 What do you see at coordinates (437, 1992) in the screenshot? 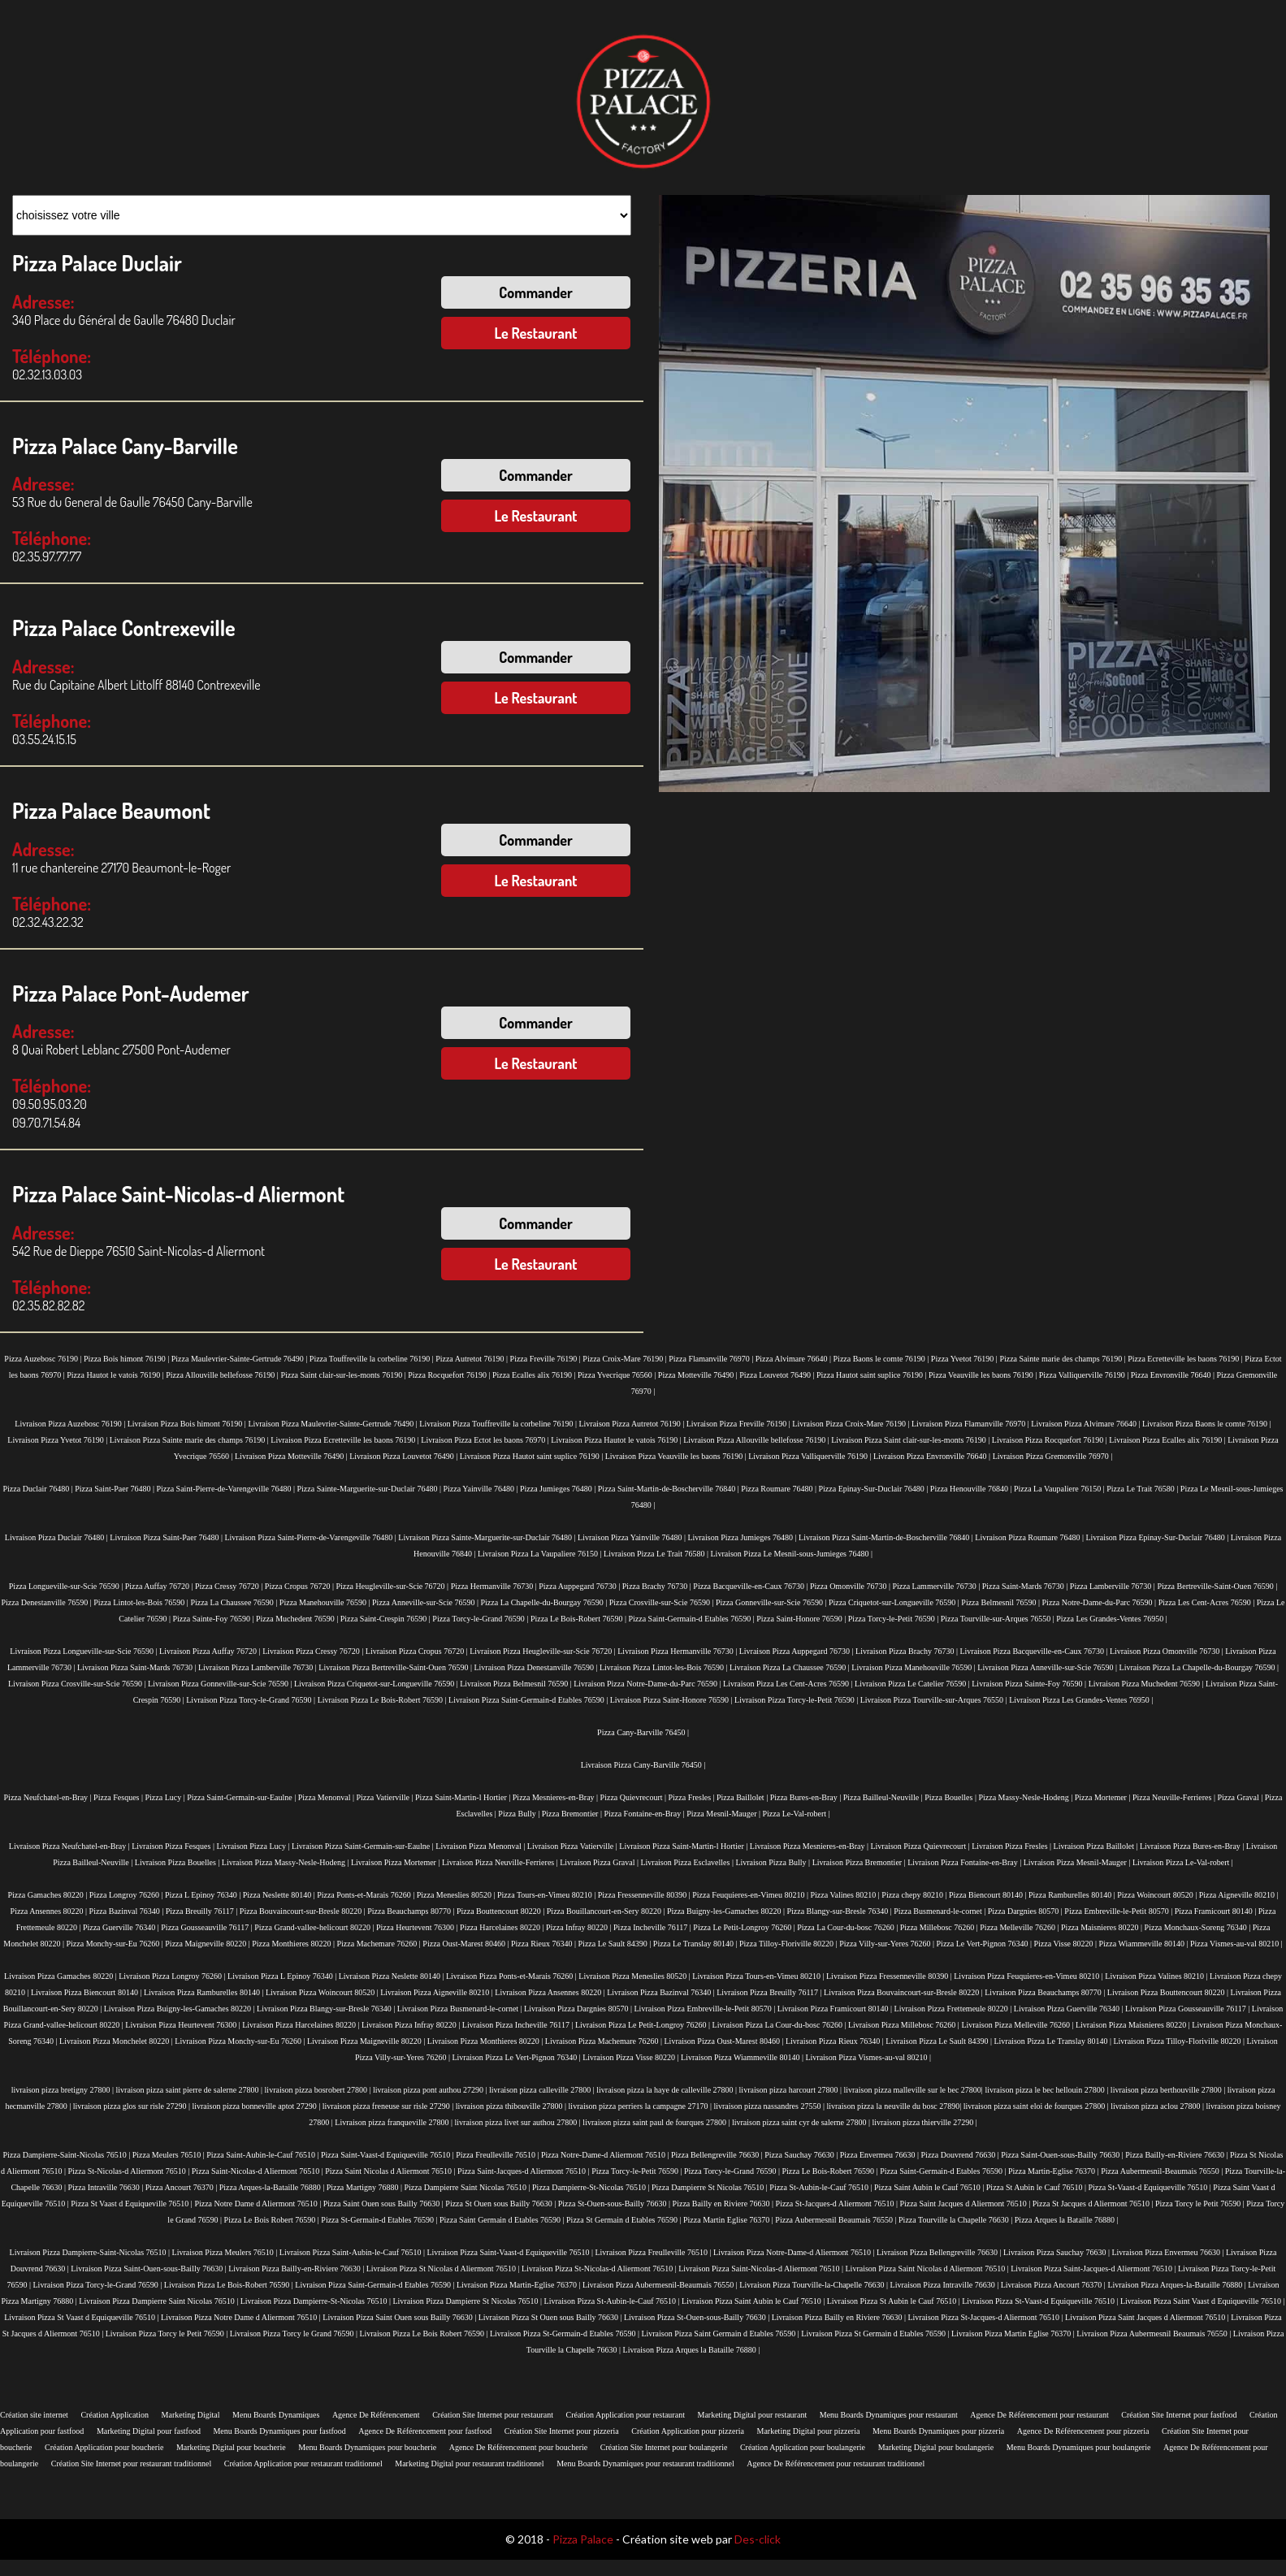
I see `Livraison Pizza Aigneville 80210 |` at bounding box center [437, 1992].